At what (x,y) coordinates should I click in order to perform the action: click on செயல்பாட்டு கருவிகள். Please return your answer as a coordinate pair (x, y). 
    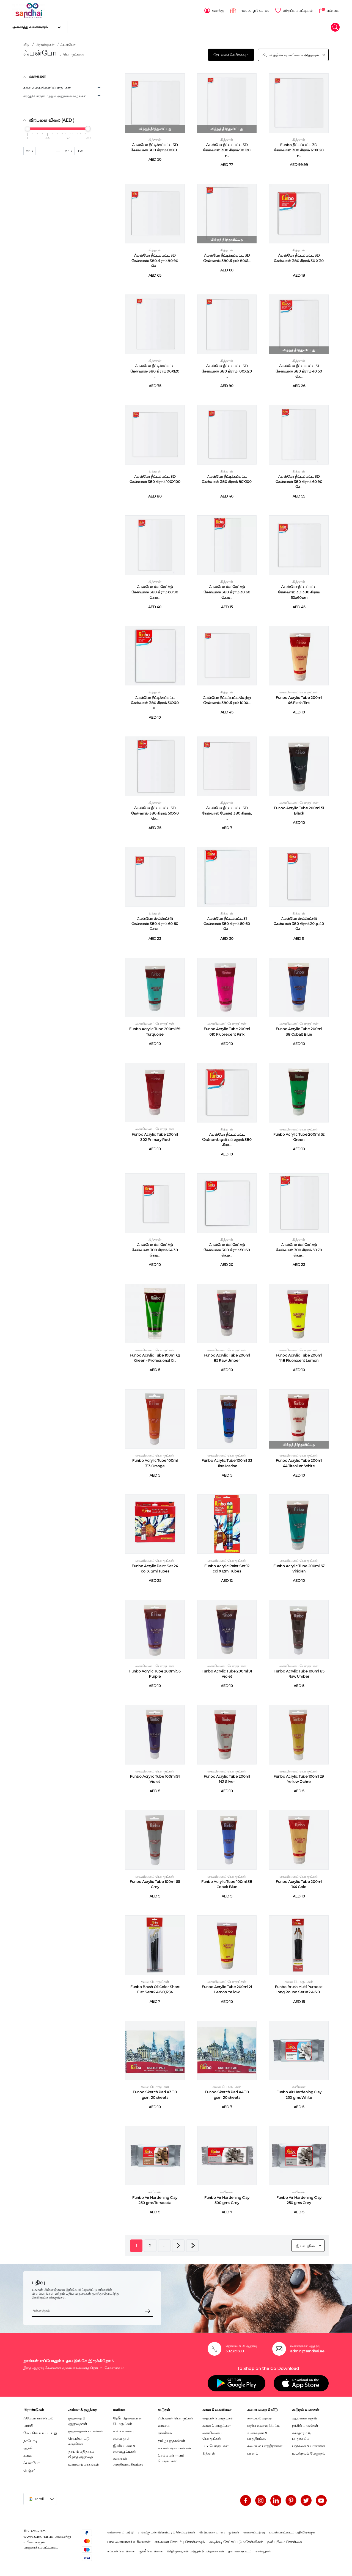
    Looking at the image, I should click on (79, 2441).